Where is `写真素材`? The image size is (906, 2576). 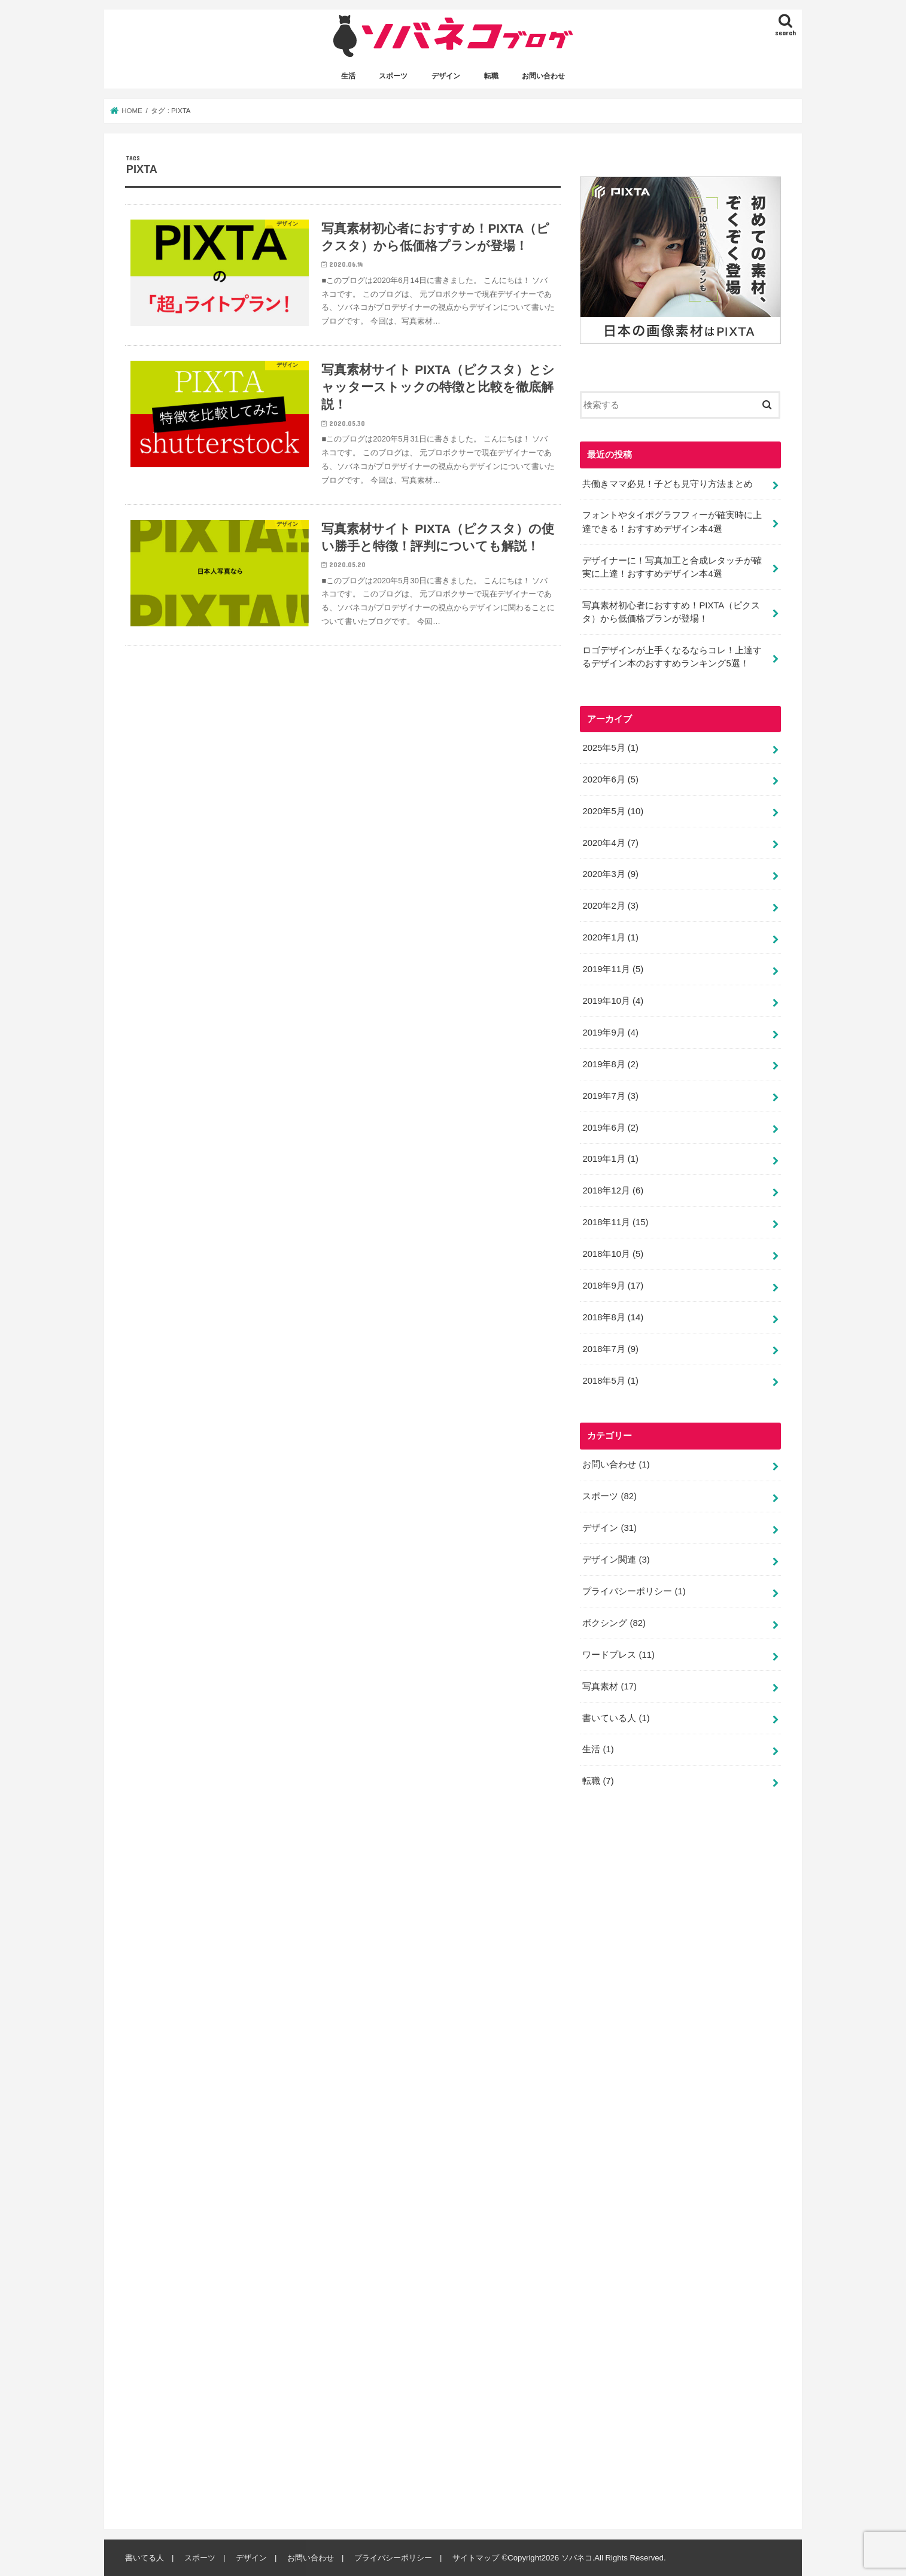 写真素材 is located at coordinates (609, 1686).